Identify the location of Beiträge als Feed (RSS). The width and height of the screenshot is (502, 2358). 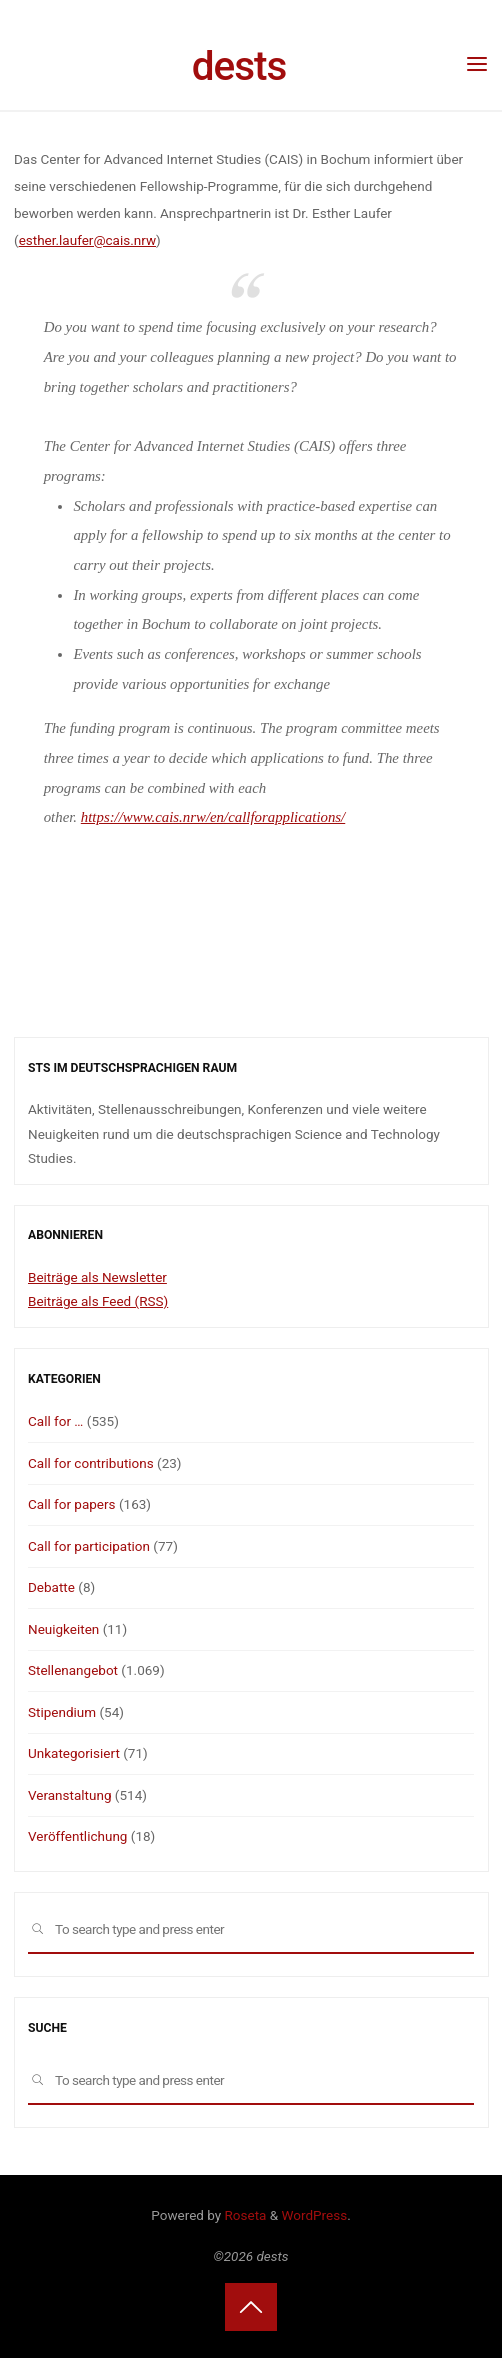
(98, 1301).